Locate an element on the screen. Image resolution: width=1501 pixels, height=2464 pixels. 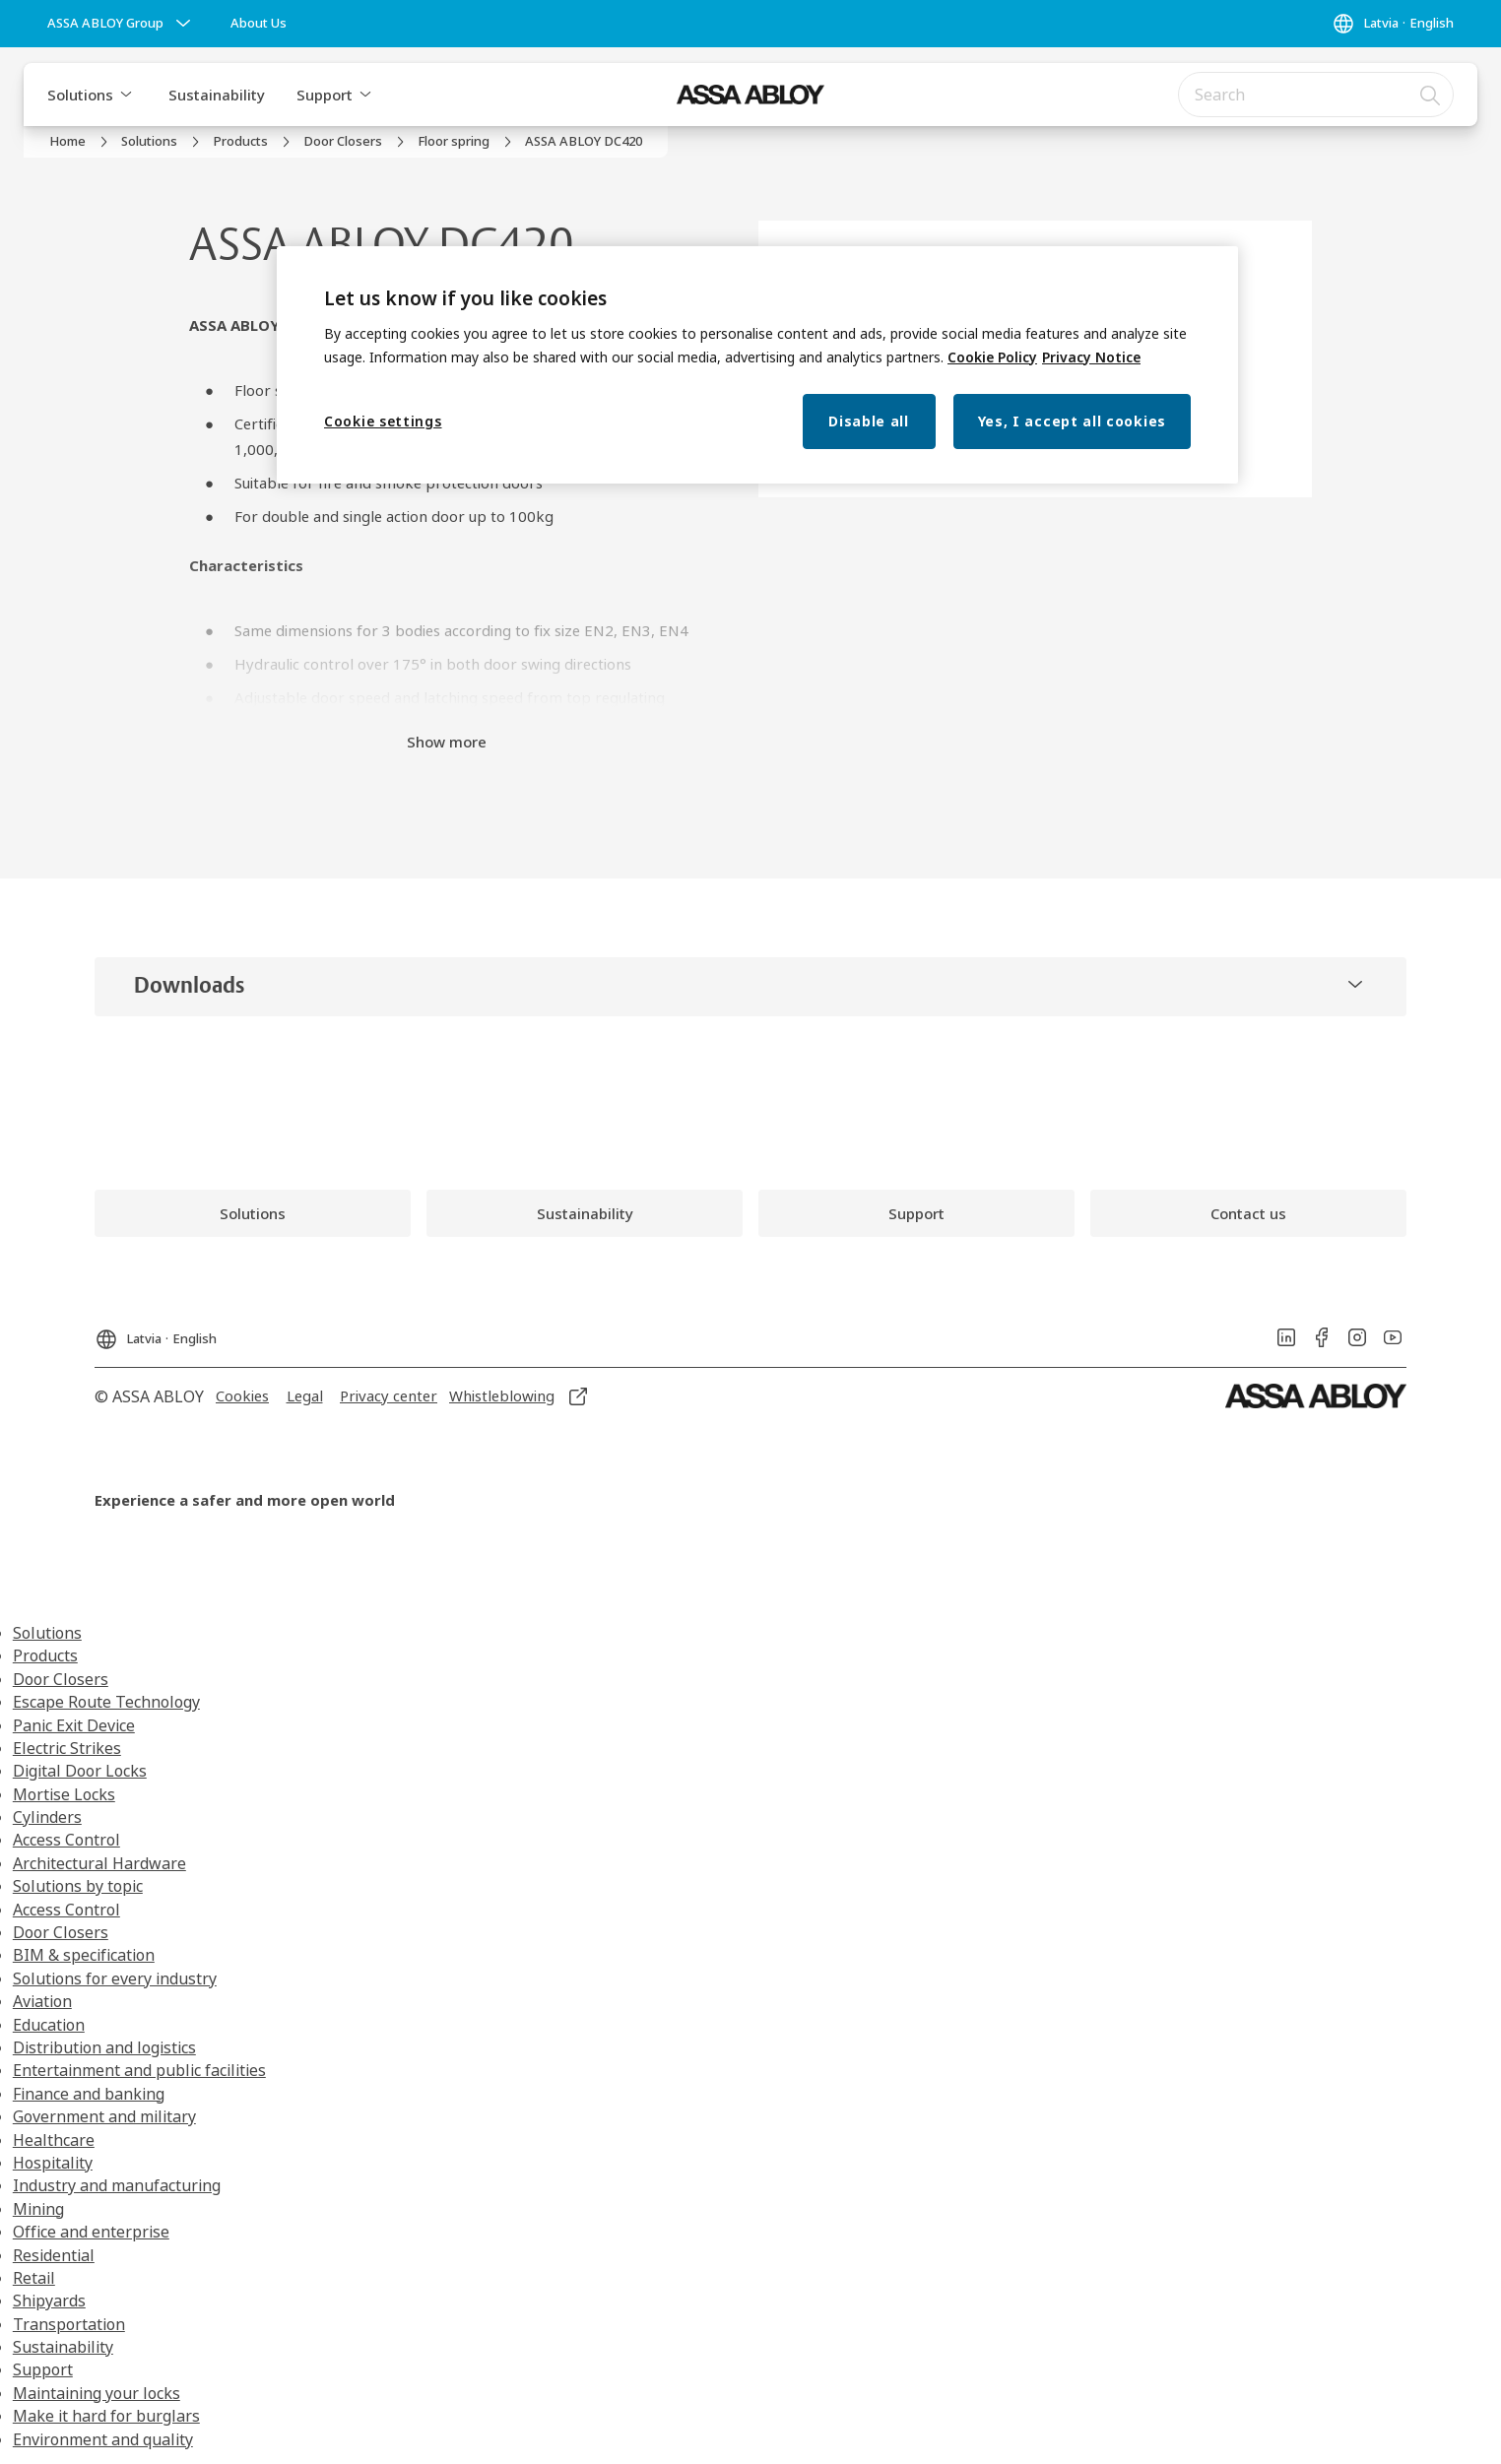
Transportation is located at coordinates (69, 2324).